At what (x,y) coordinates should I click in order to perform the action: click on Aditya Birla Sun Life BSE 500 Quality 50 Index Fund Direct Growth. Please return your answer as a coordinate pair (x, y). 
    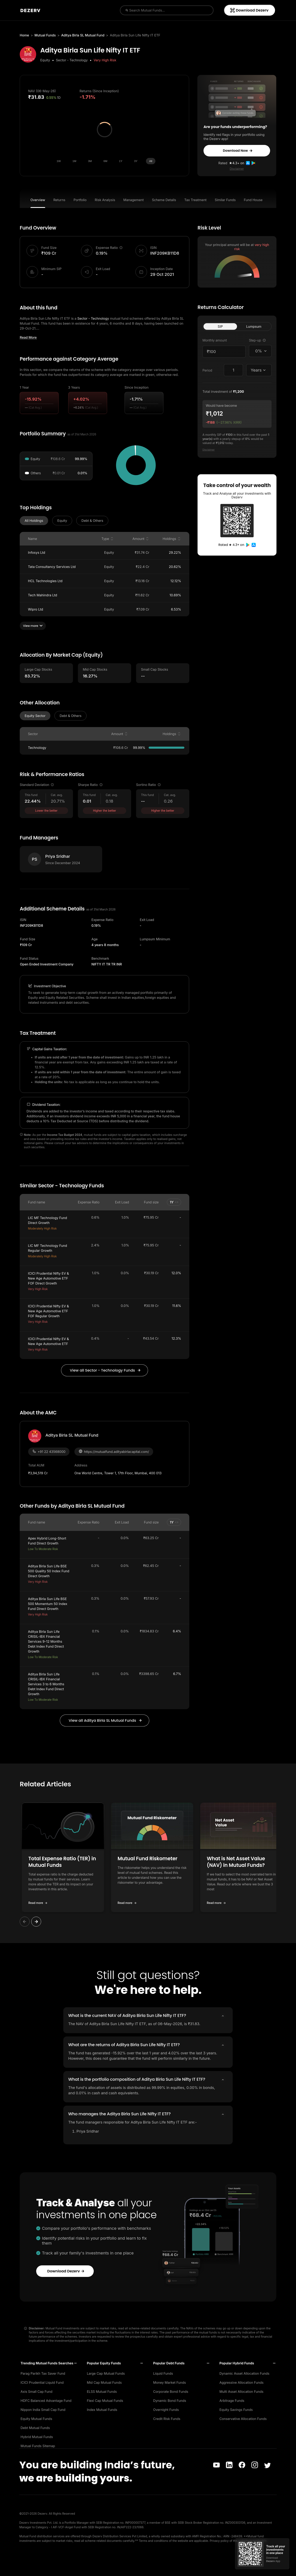
    Looking at the image, I should click on (48, 1571).